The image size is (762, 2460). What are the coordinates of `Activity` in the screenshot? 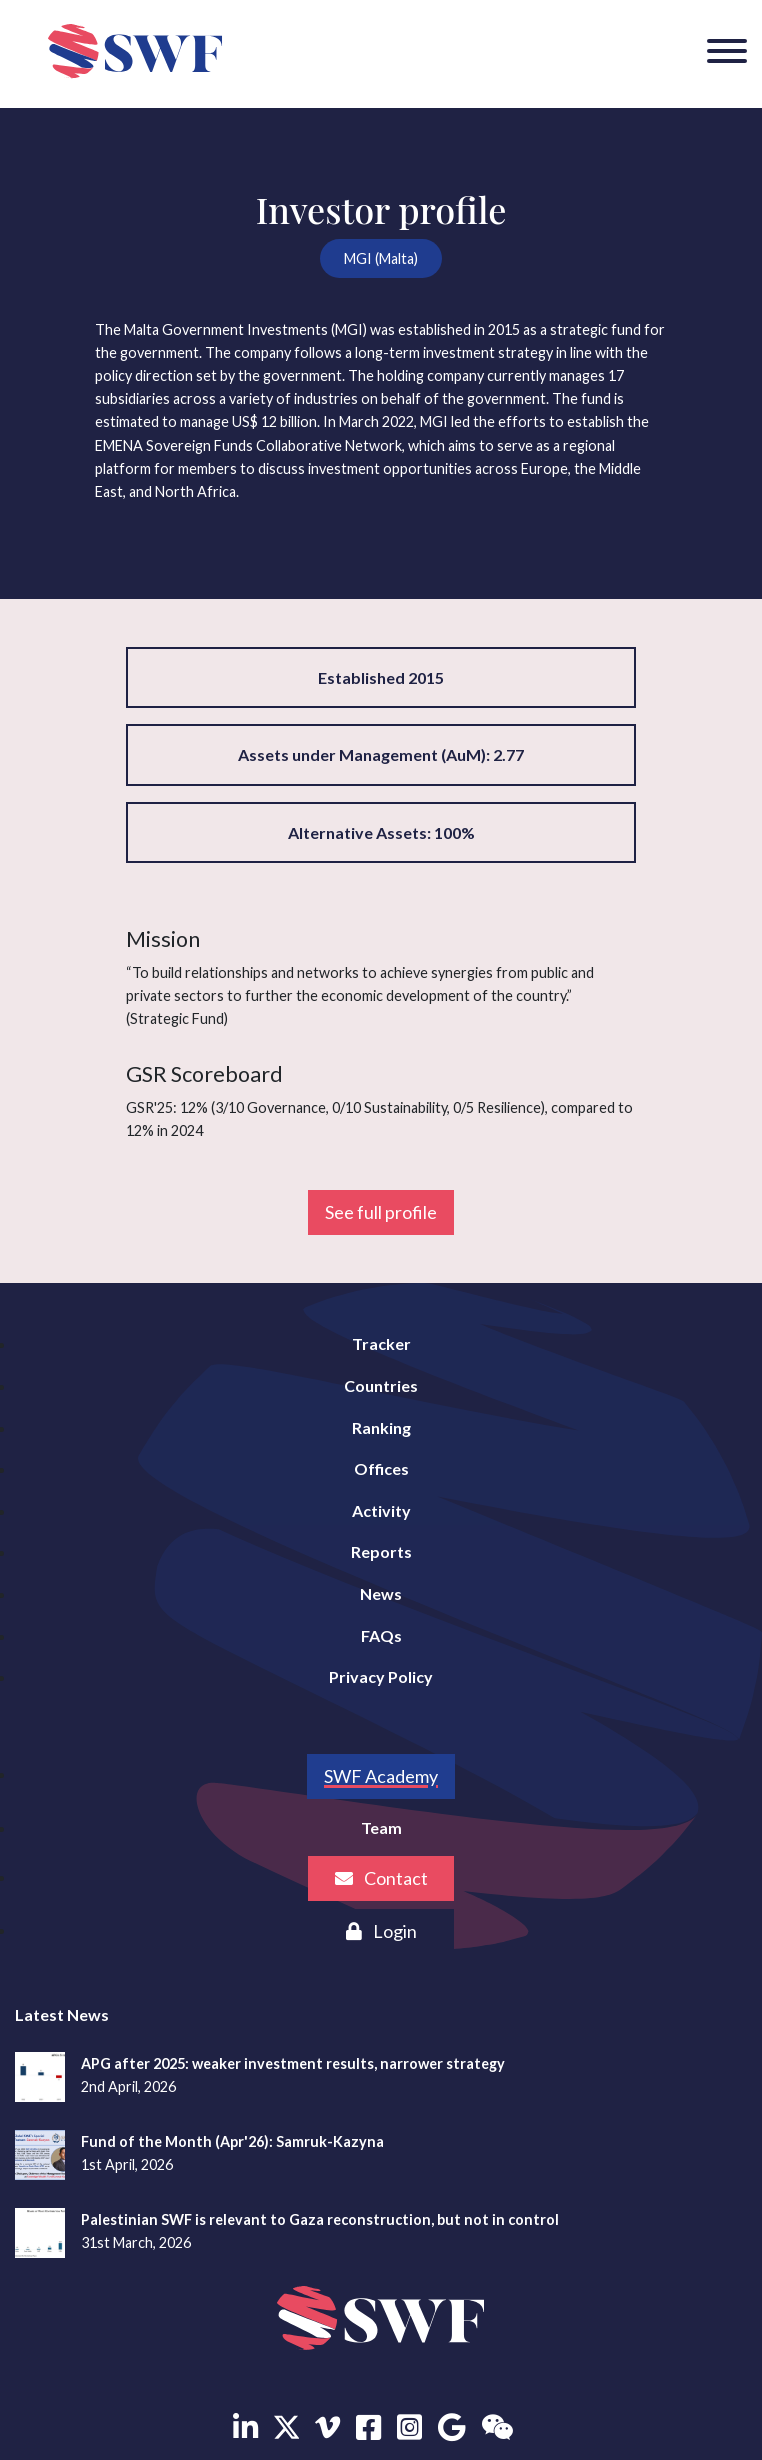 It's located at (381, 1510).